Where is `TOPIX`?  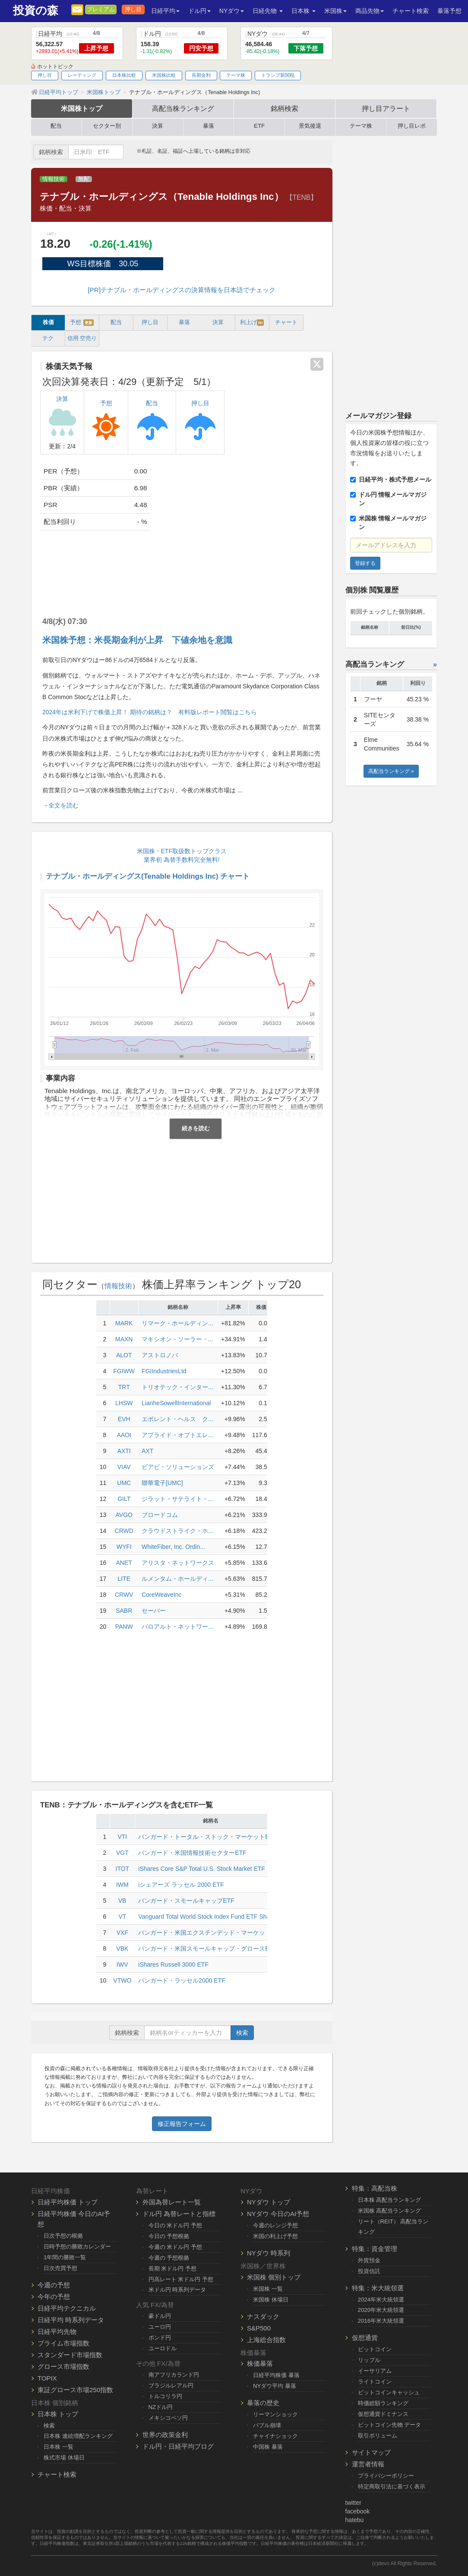 TOPIX is located at coordinates (47, 2378).